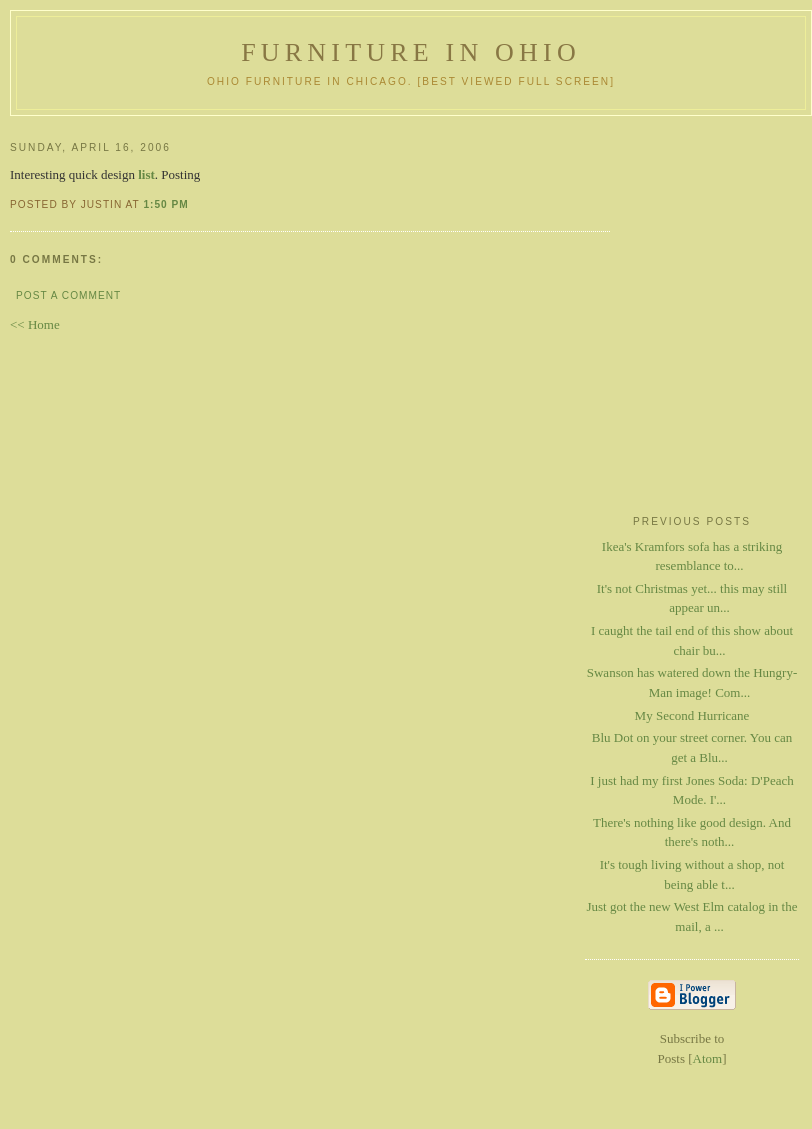  What do you see at coordinates (35, 324) in the screenshot?
I see `<< Home` at bounding box center [35, 324].